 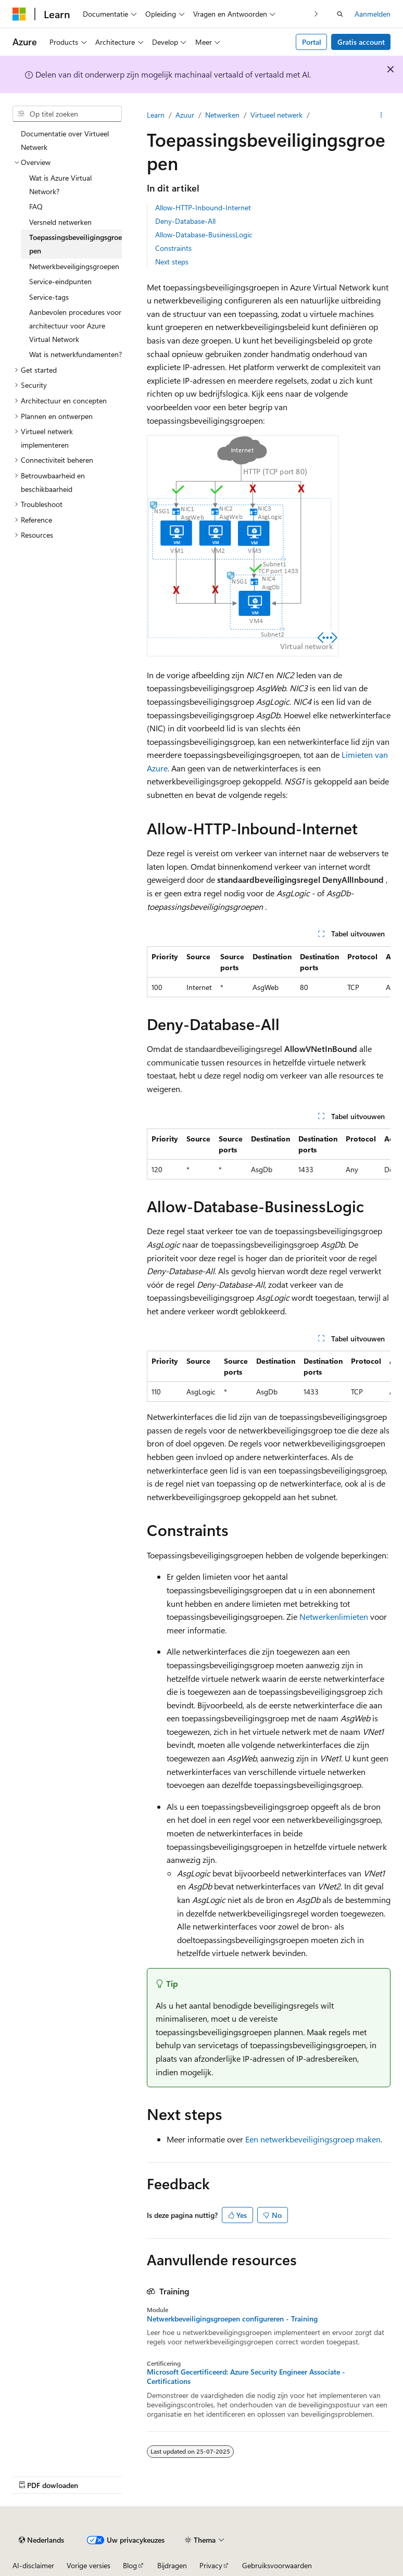 I want to click on Aanmelden, so click(x=373, y=14).